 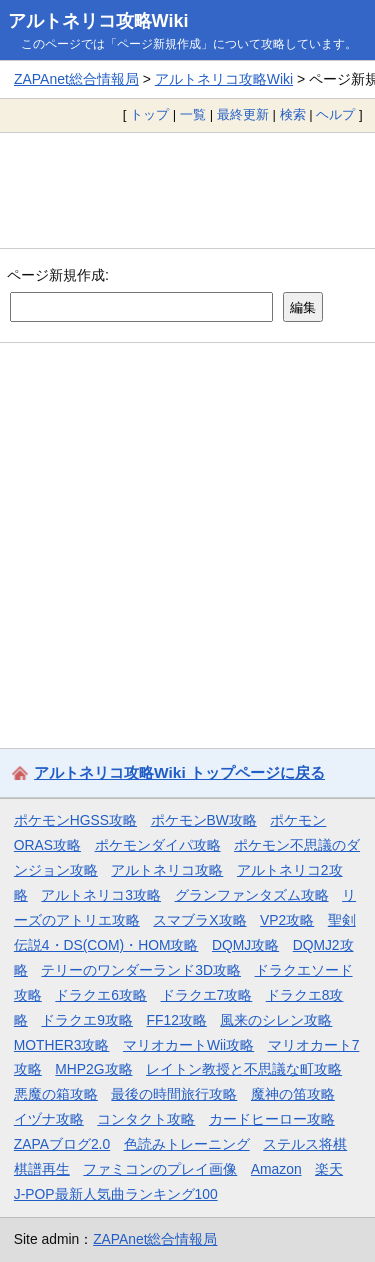 I want to click on VP2攻略, so click(x=287, y=920).